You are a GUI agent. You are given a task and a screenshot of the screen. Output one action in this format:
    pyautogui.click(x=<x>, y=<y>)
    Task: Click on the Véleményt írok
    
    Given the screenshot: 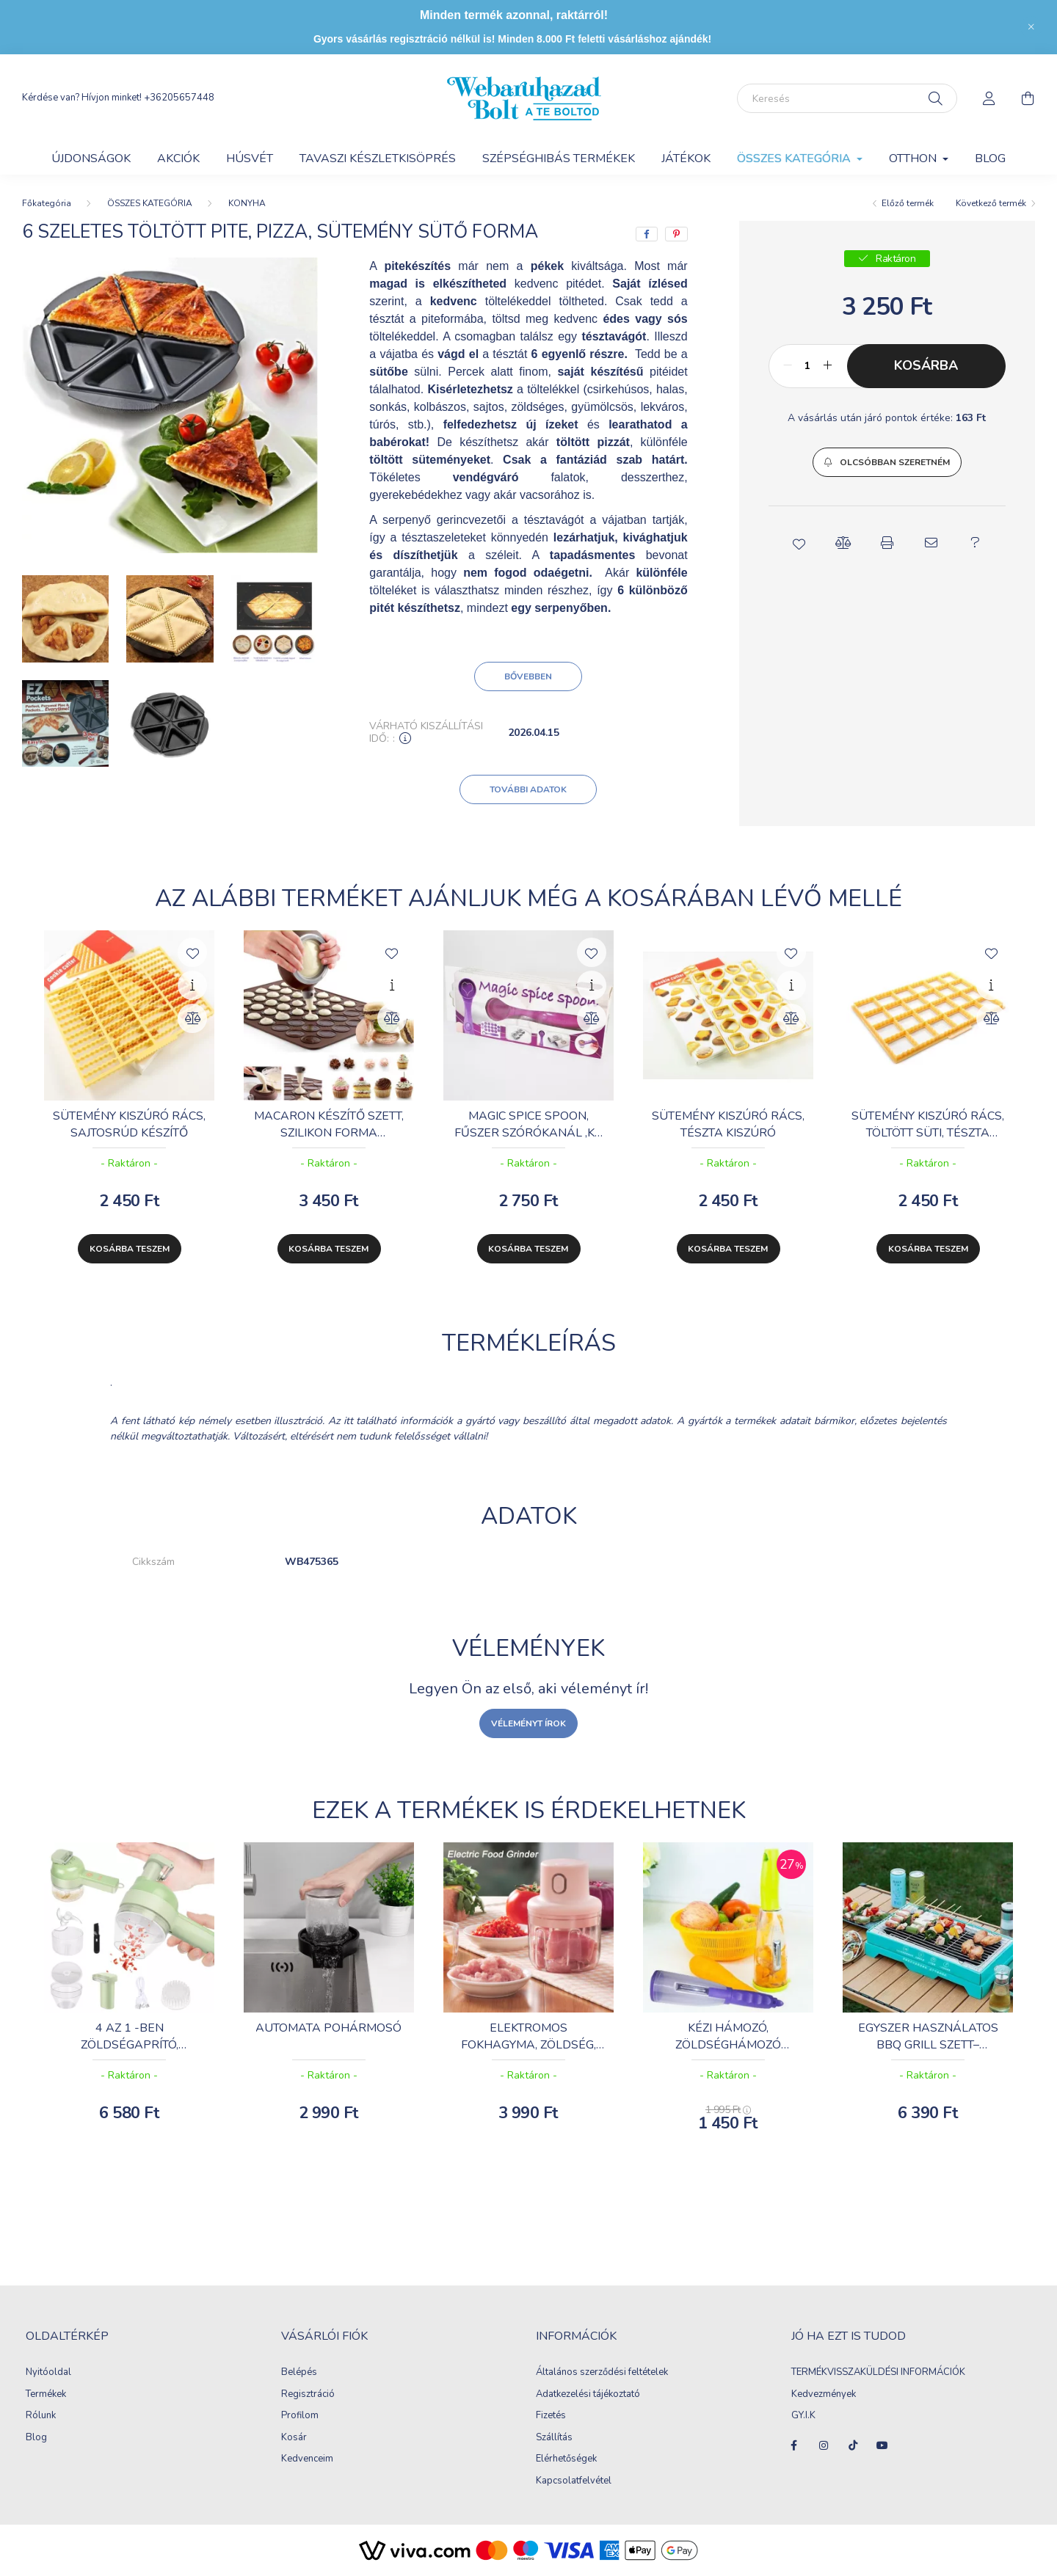 What is the action you would take?
    pyautogui.click(x=528, y=1723)
    